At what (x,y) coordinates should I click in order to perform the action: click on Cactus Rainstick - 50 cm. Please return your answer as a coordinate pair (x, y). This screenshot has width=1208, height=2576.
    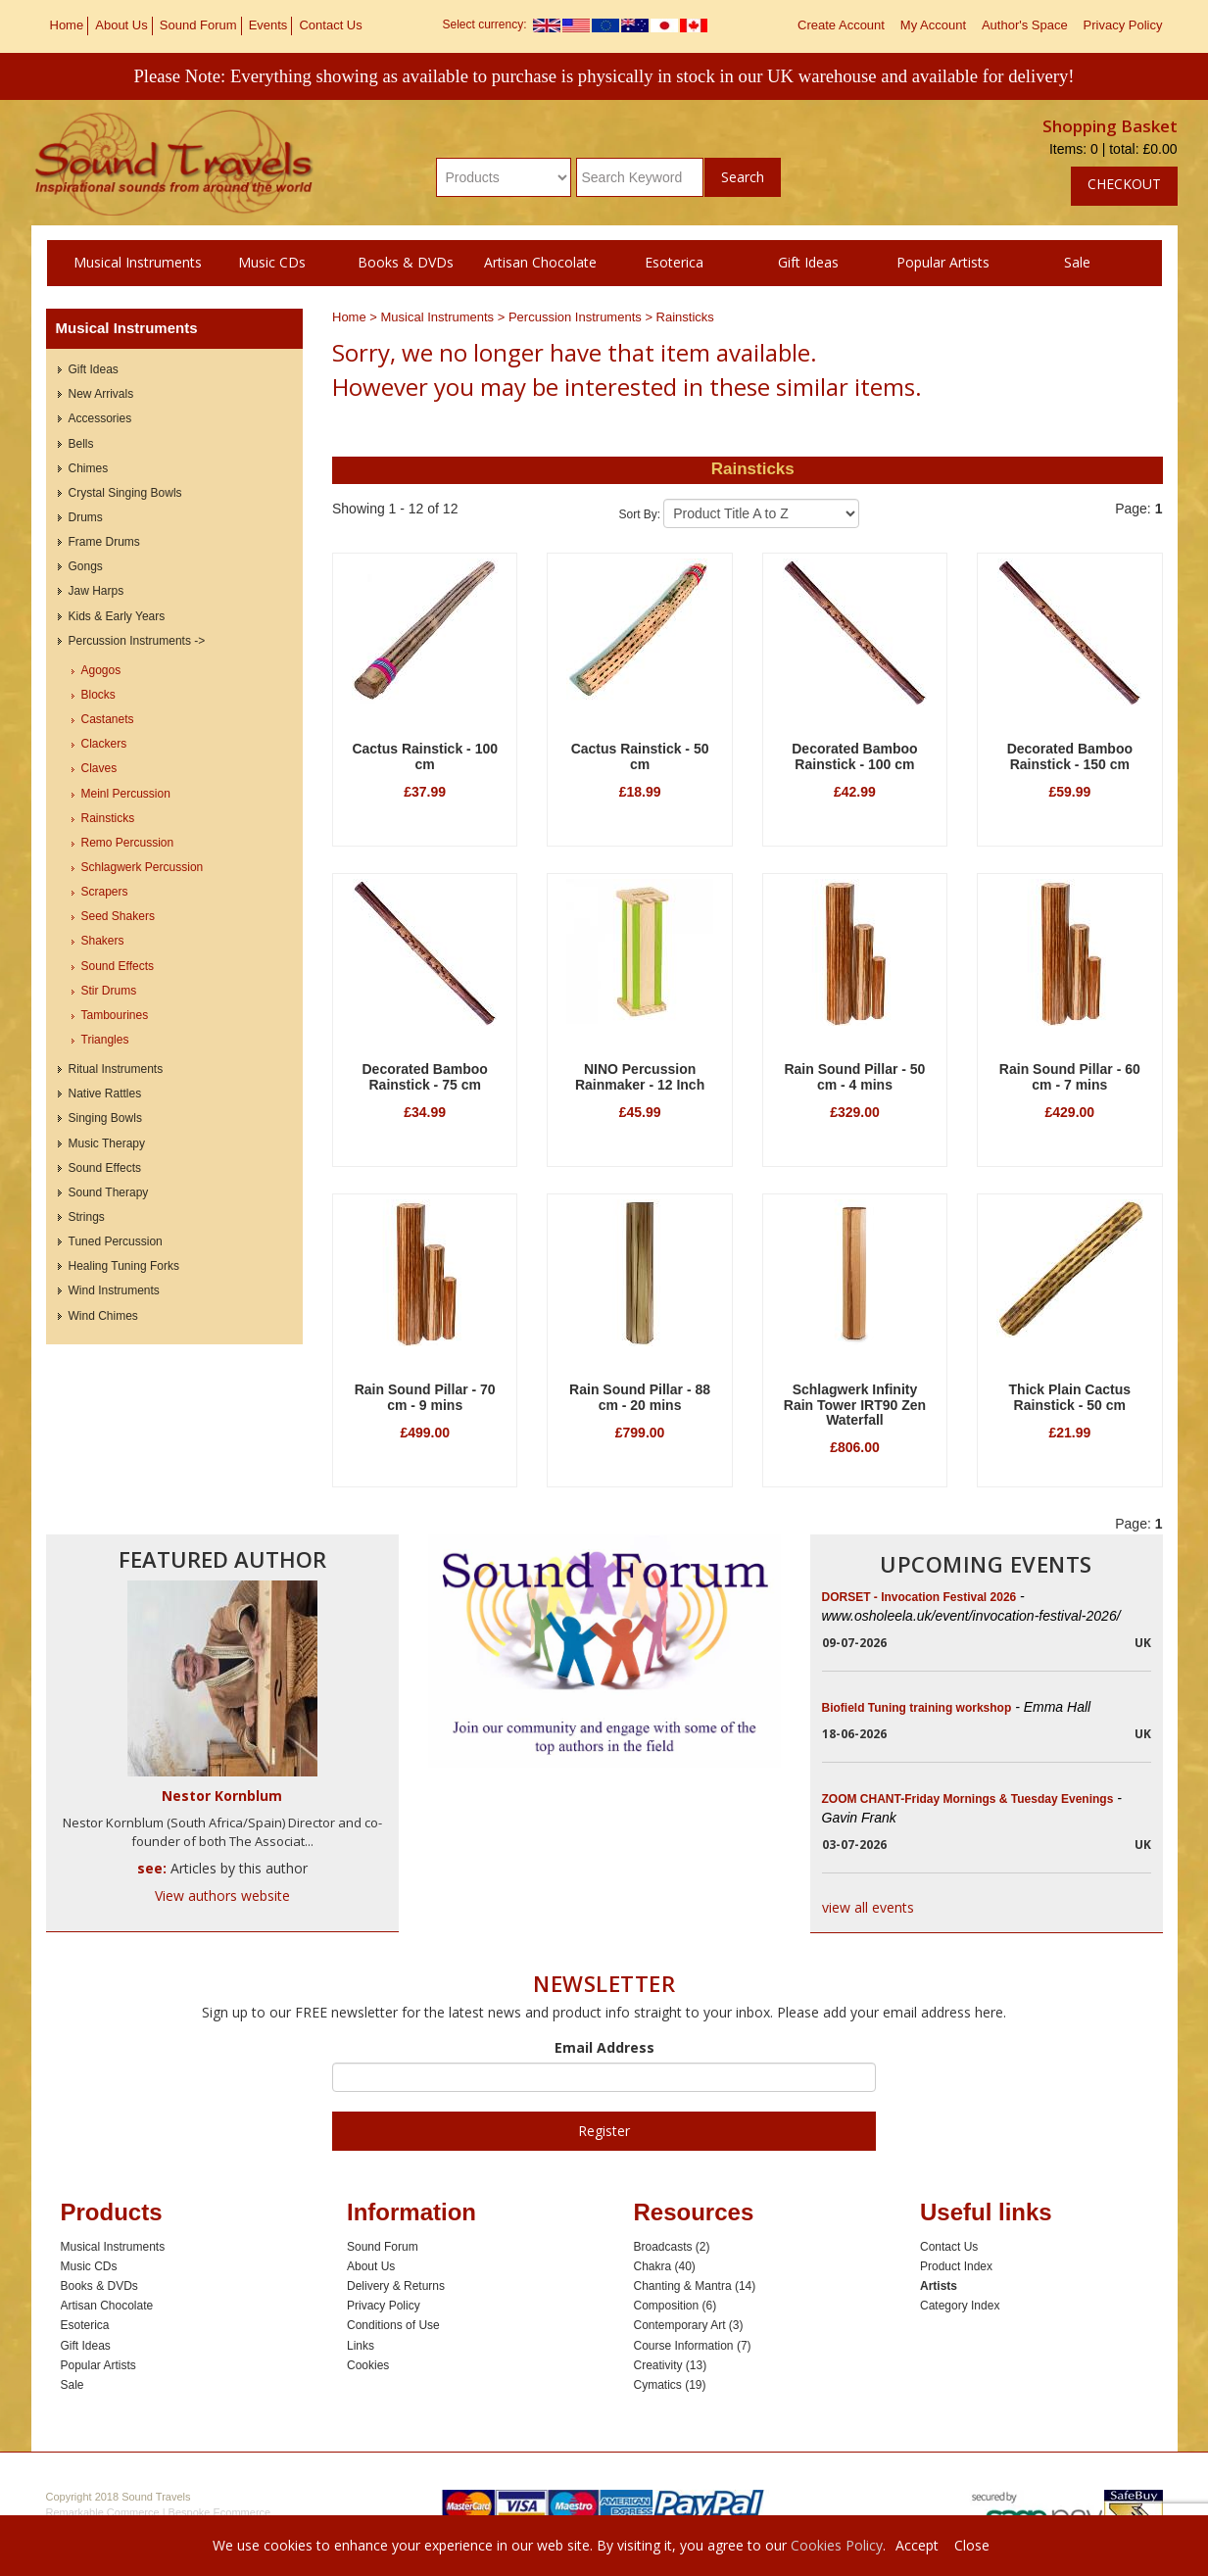
    Looking at the image, I should click on (640, 756).